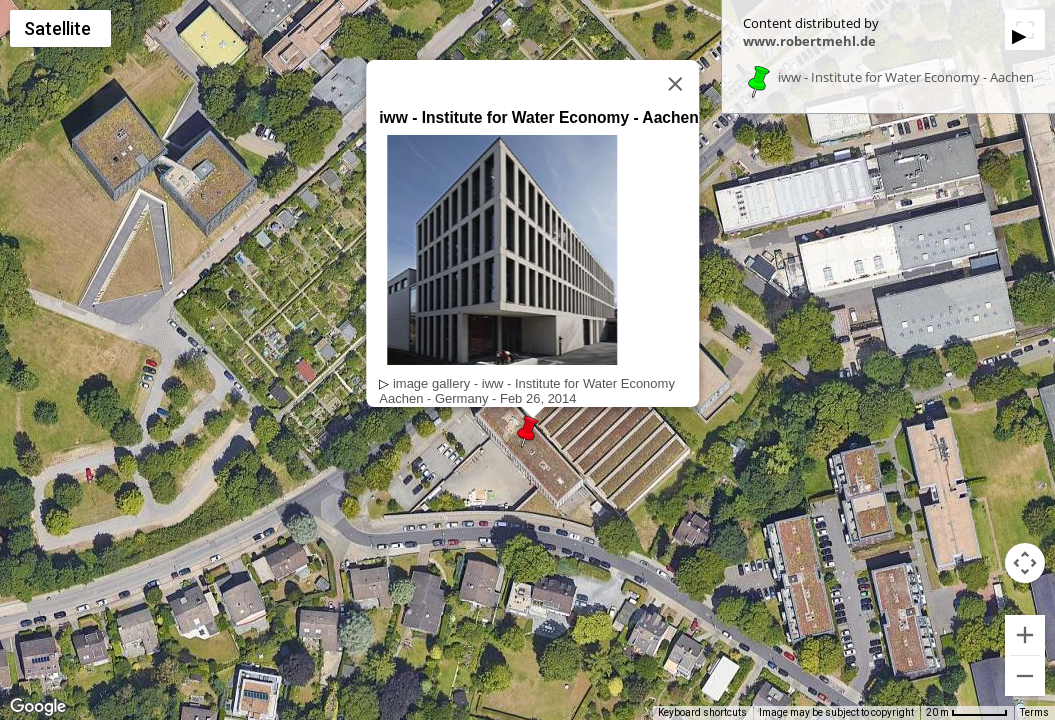 The height and width of the screenshot is (720, 1055). What do you see at coordinates (1025, 563) in the screenshot?
I see `[Map camera controls]` at bounding box center [1025, 563].